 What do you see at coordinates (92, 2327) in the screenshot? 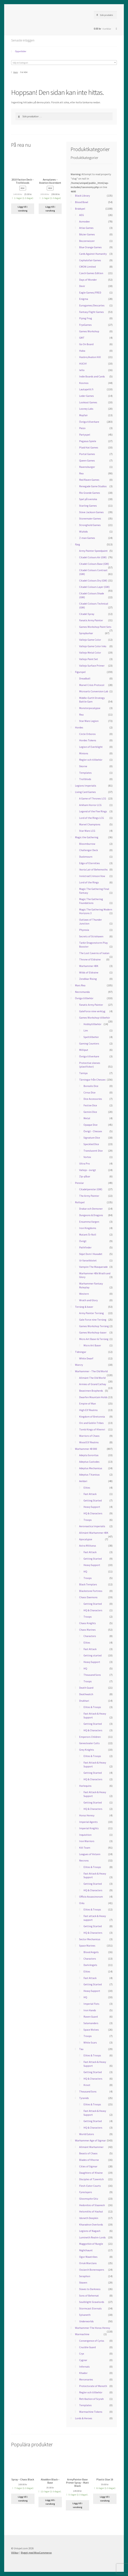
I see `Warhammer The Horus Heresy` at bounding box center [92, 2327].